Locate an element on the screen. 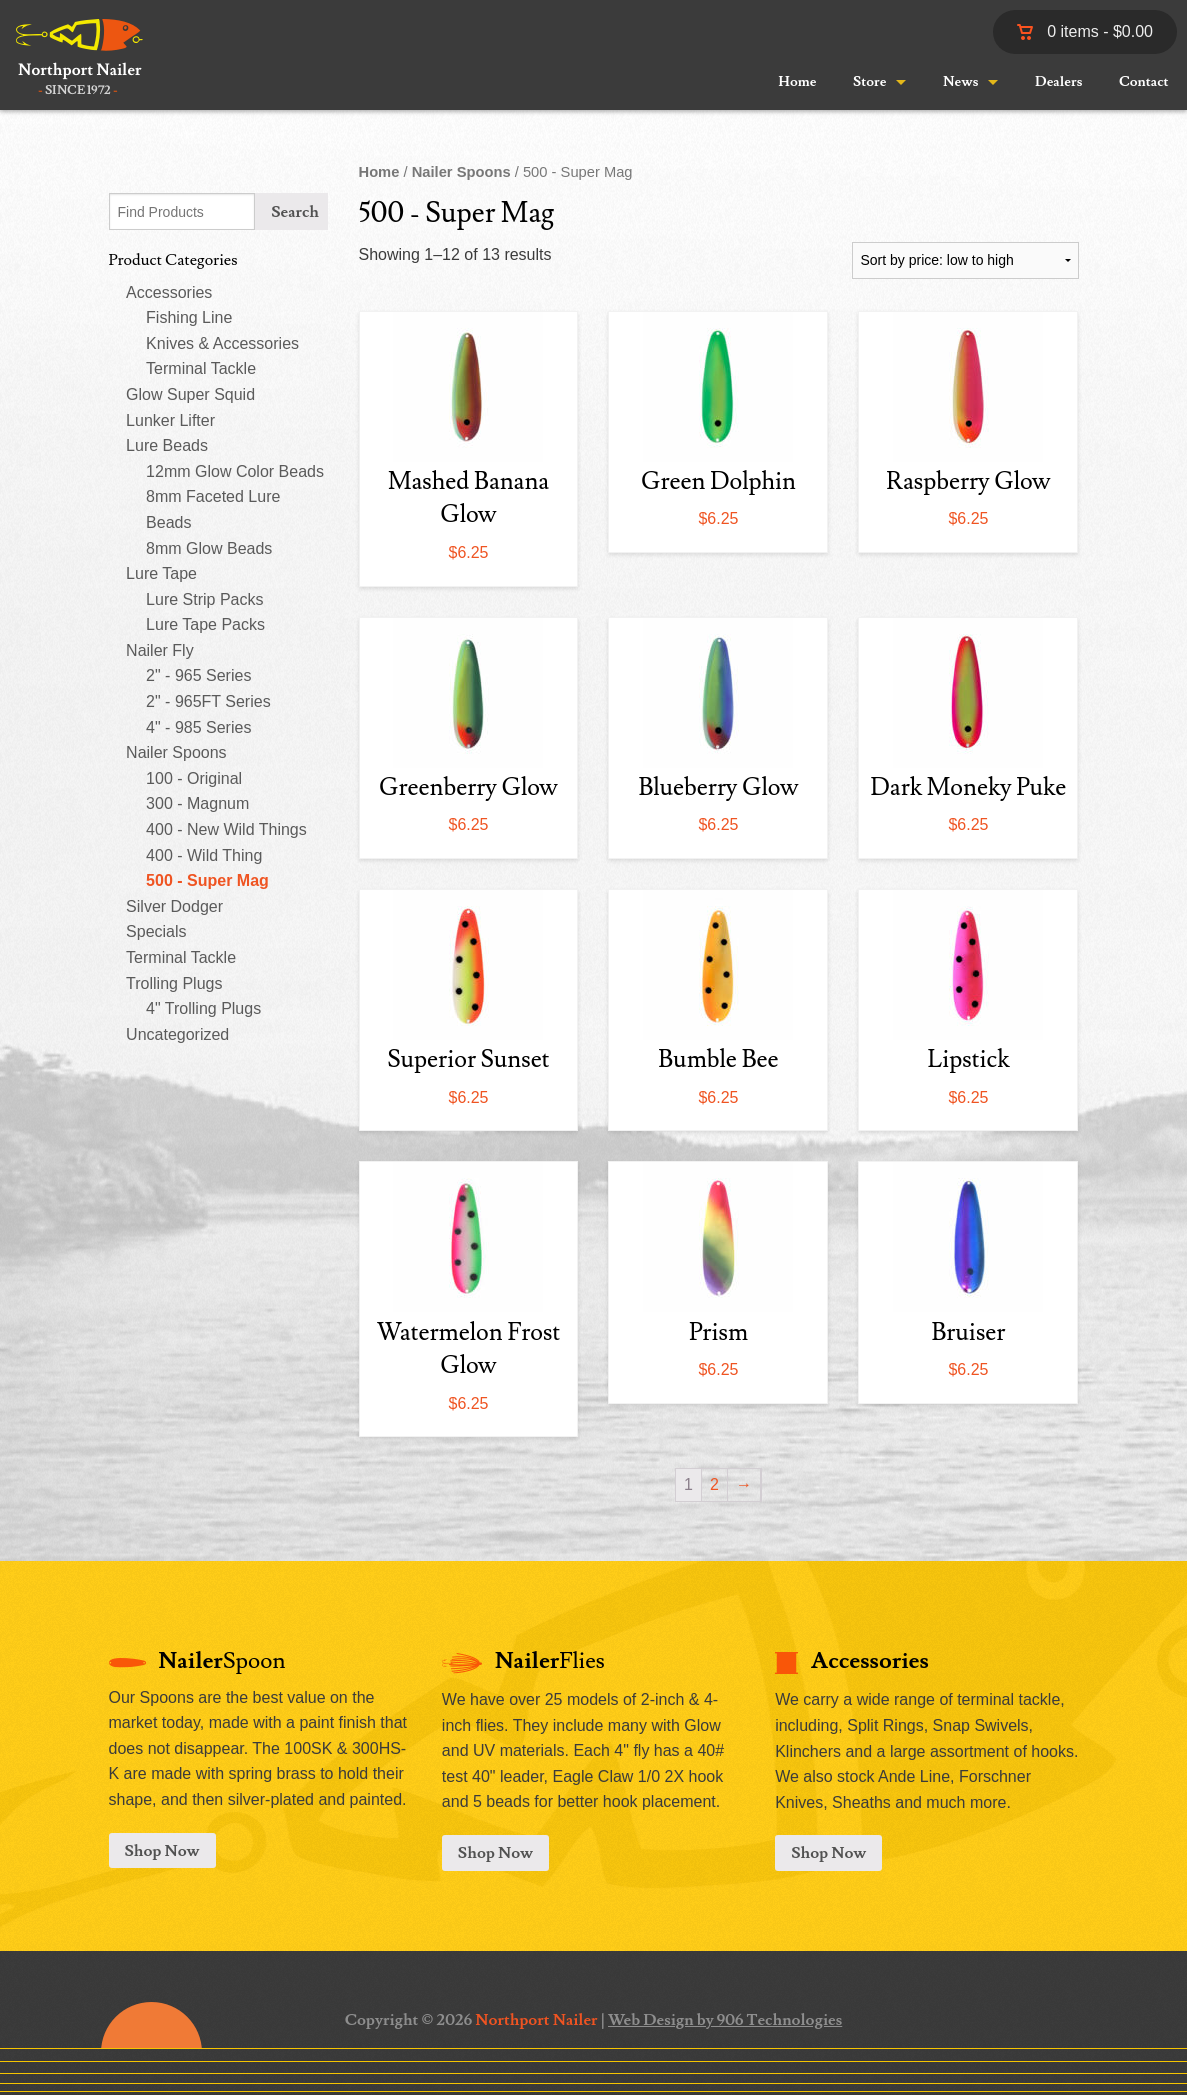 The height and width of the screenshot is (2095, 1187). 8mm Glow Beads is located at coordinates (209, 548).